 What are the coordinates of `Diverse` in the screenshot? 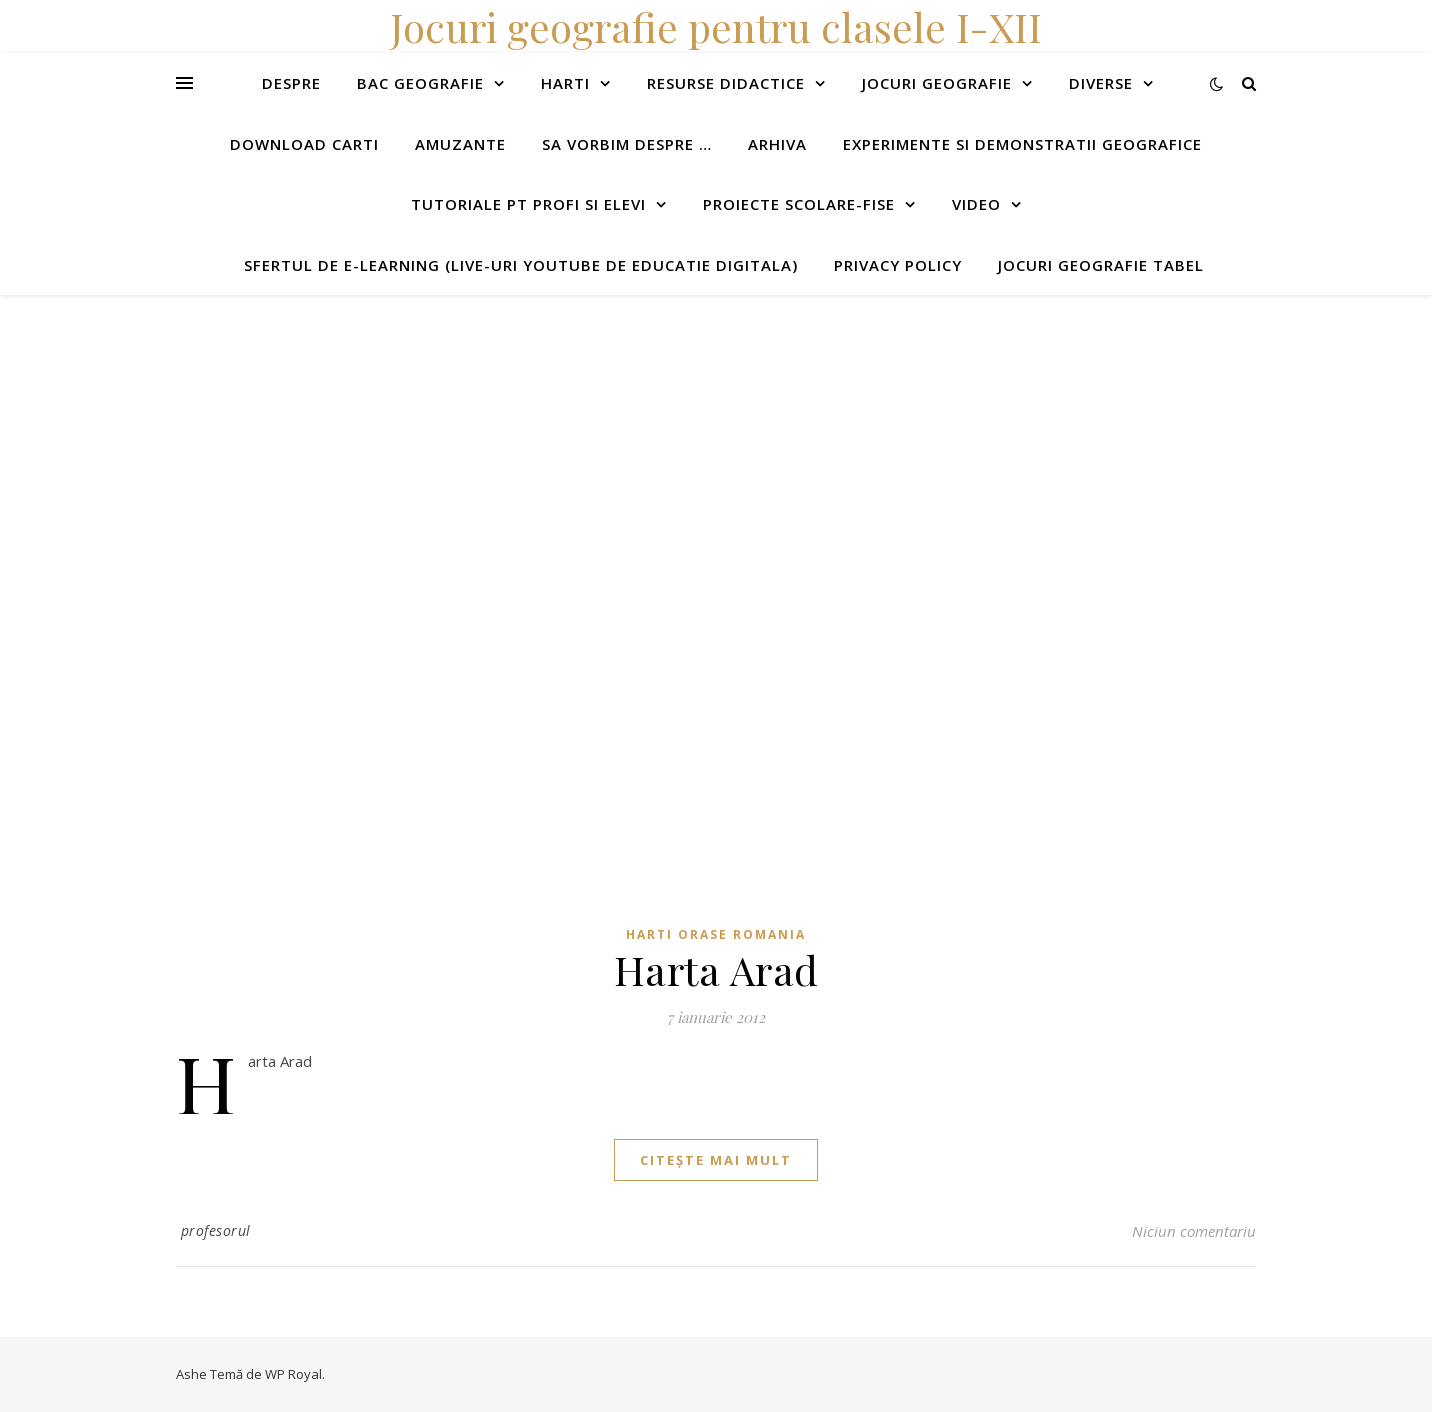 It's located at (1101, 83).